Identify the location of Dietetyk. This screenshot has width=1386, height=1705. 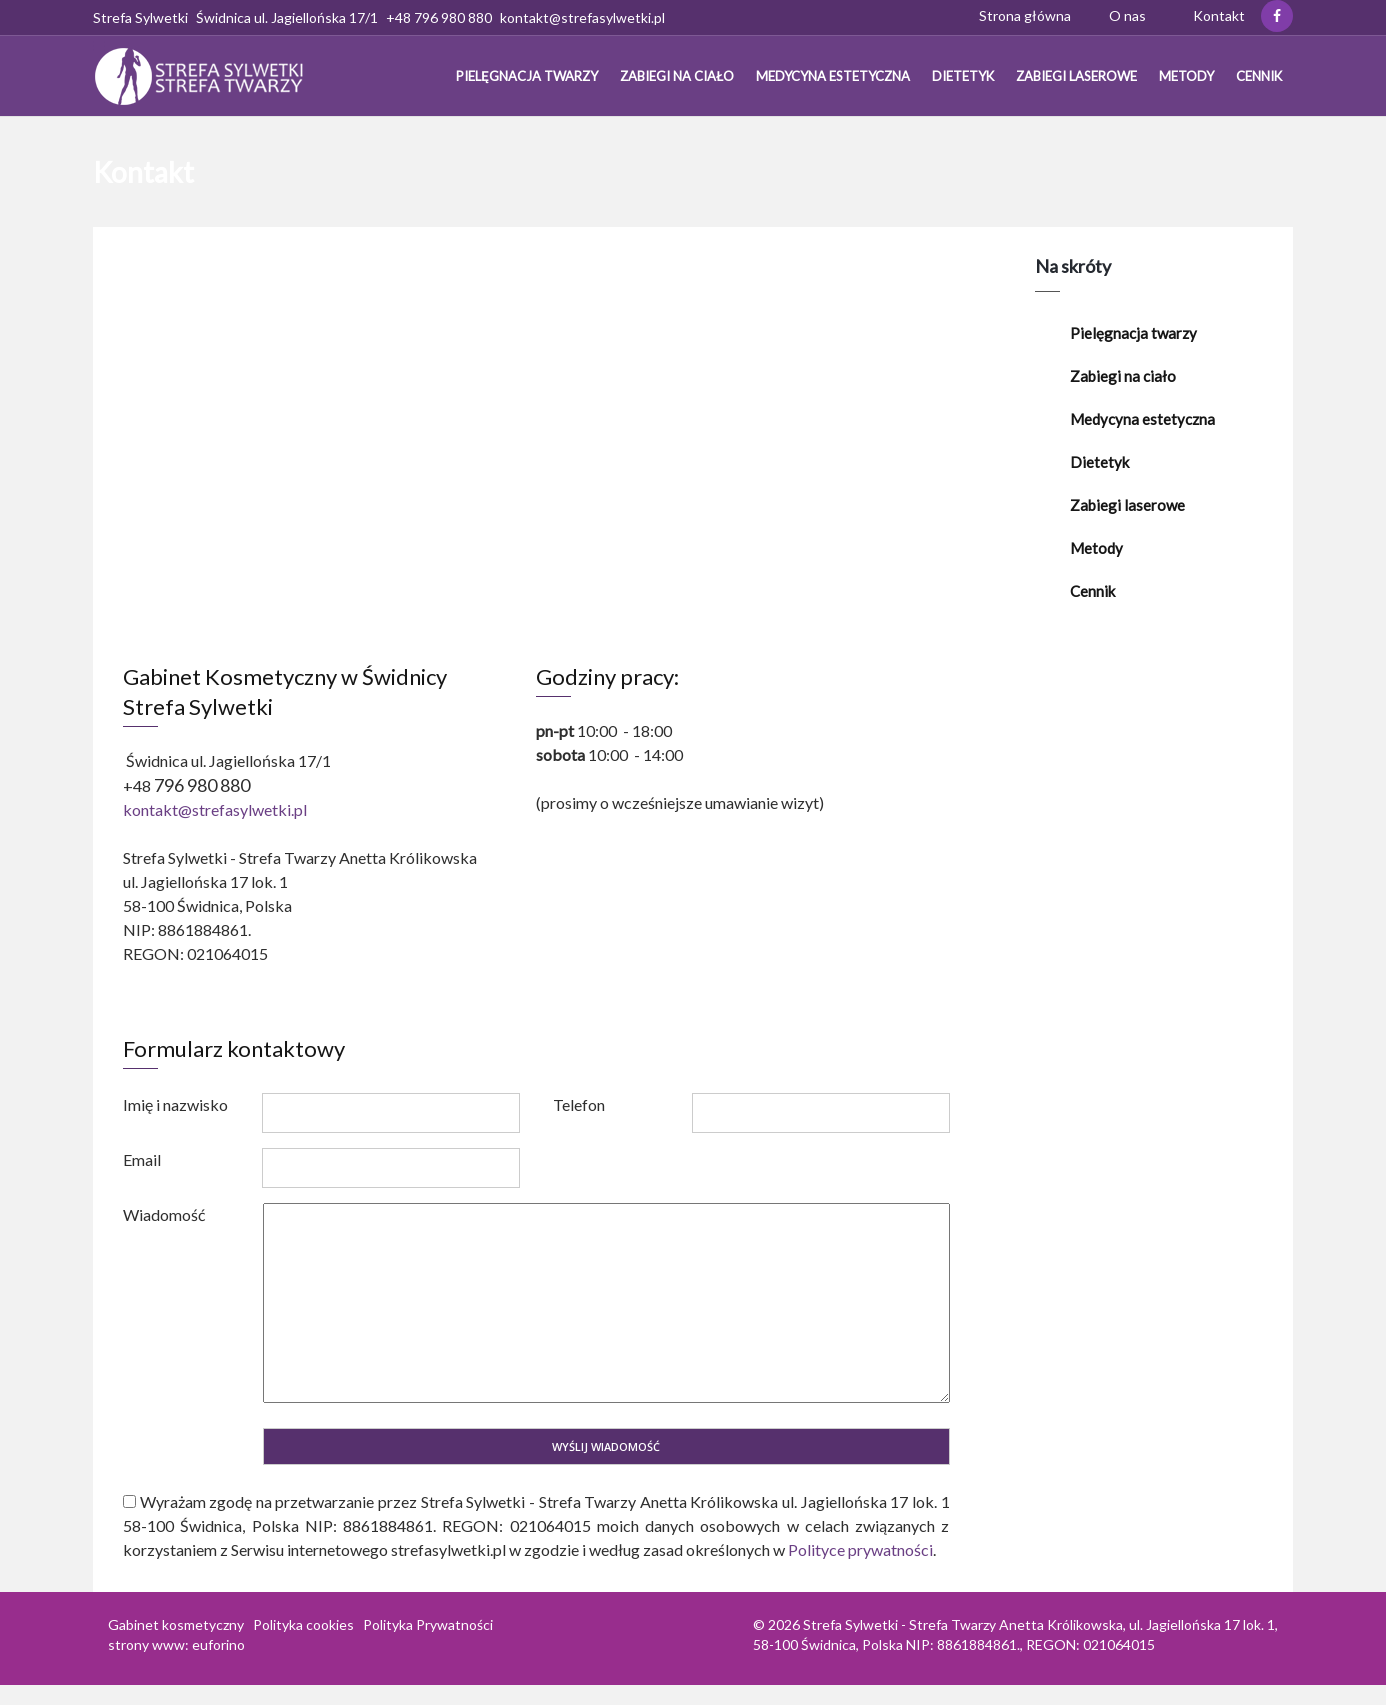
(963, 76).